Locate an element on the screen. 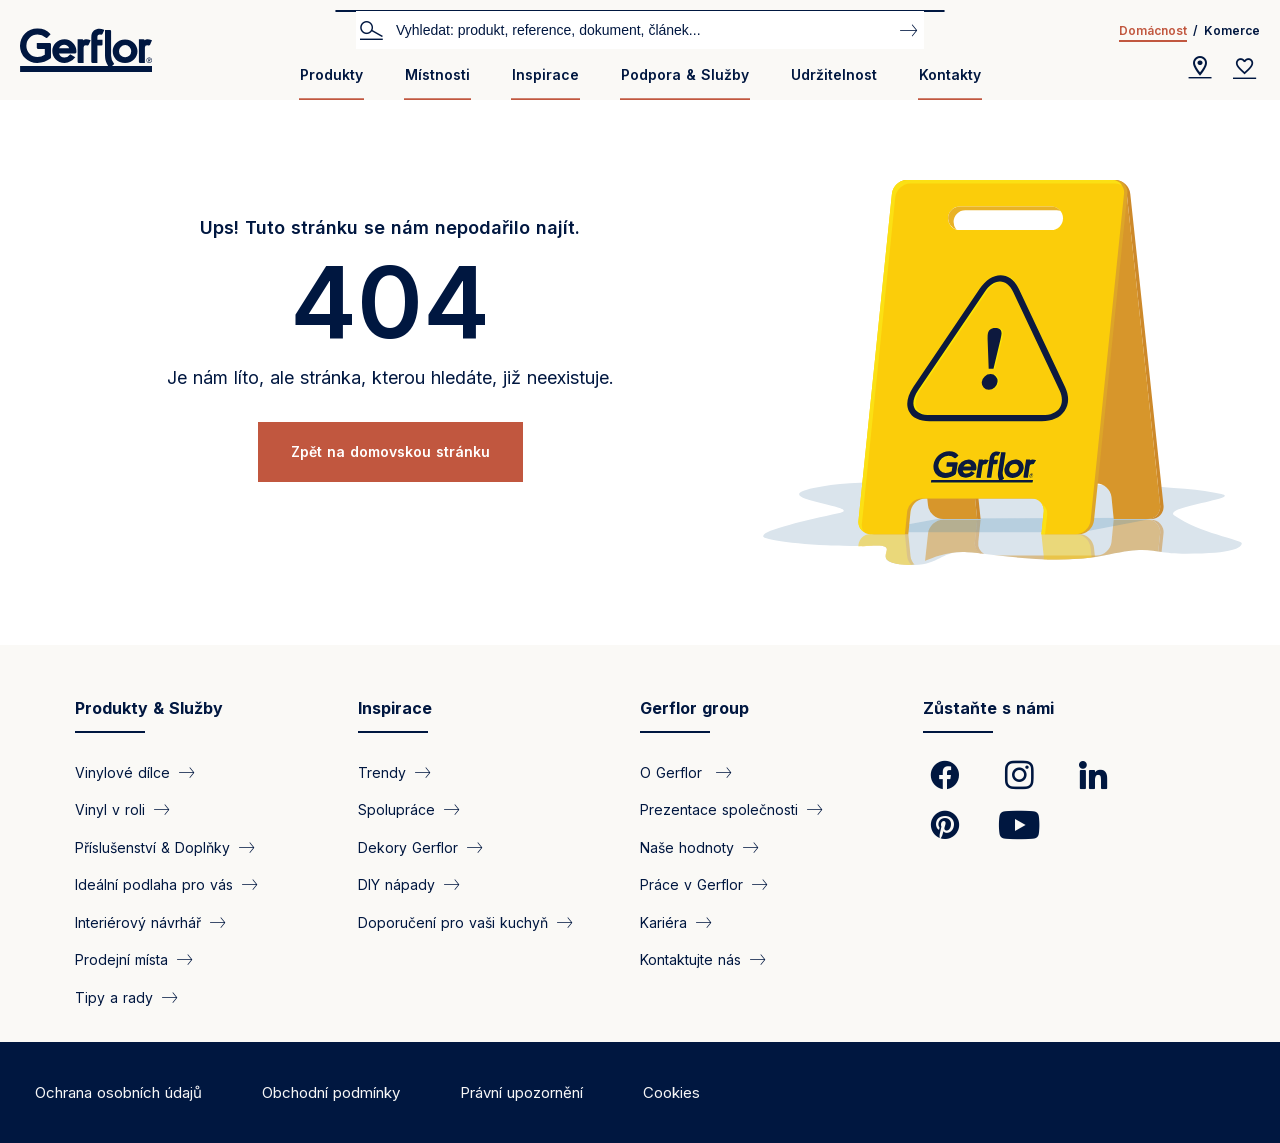 Image resolution: width=1280 pixels, height=1143 pixels. Gerflor group is located at coordinates (694, 708).